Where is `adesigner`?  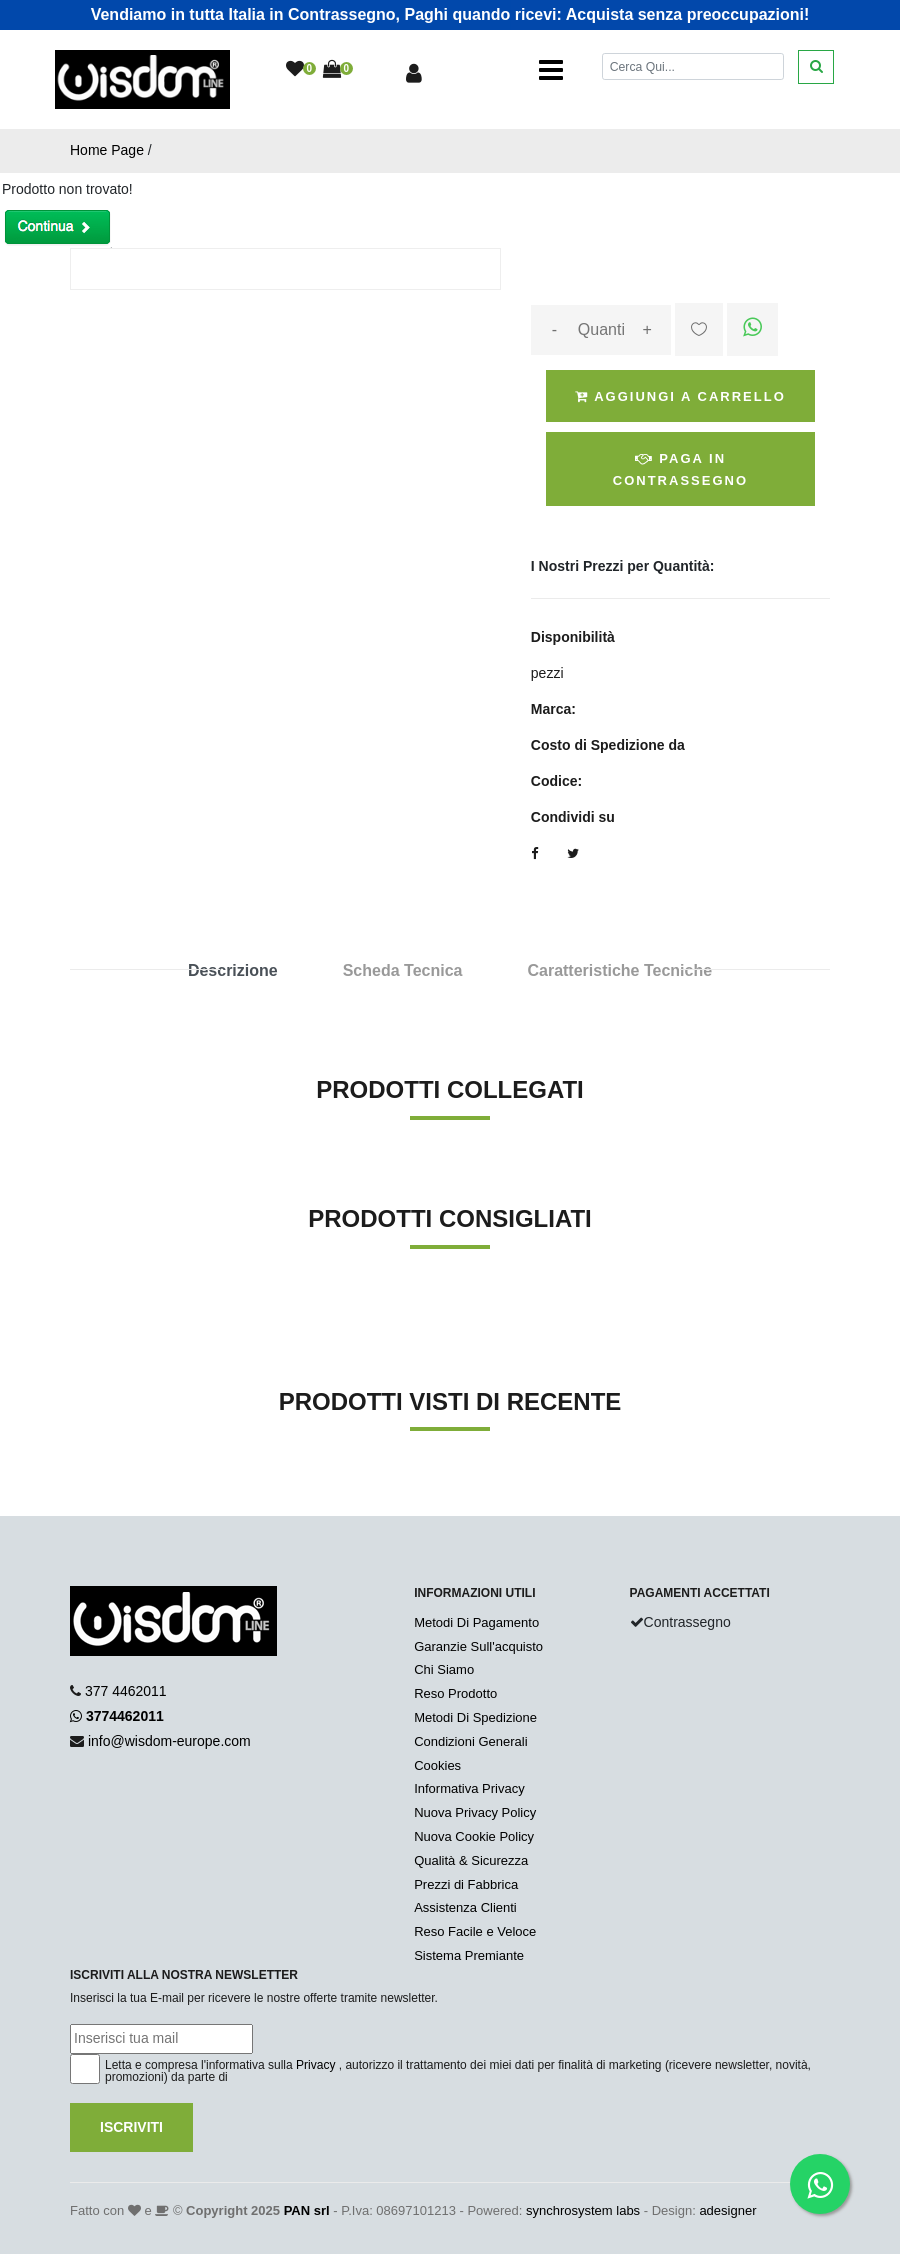 adesigner is located at coordinates (727, 2210).